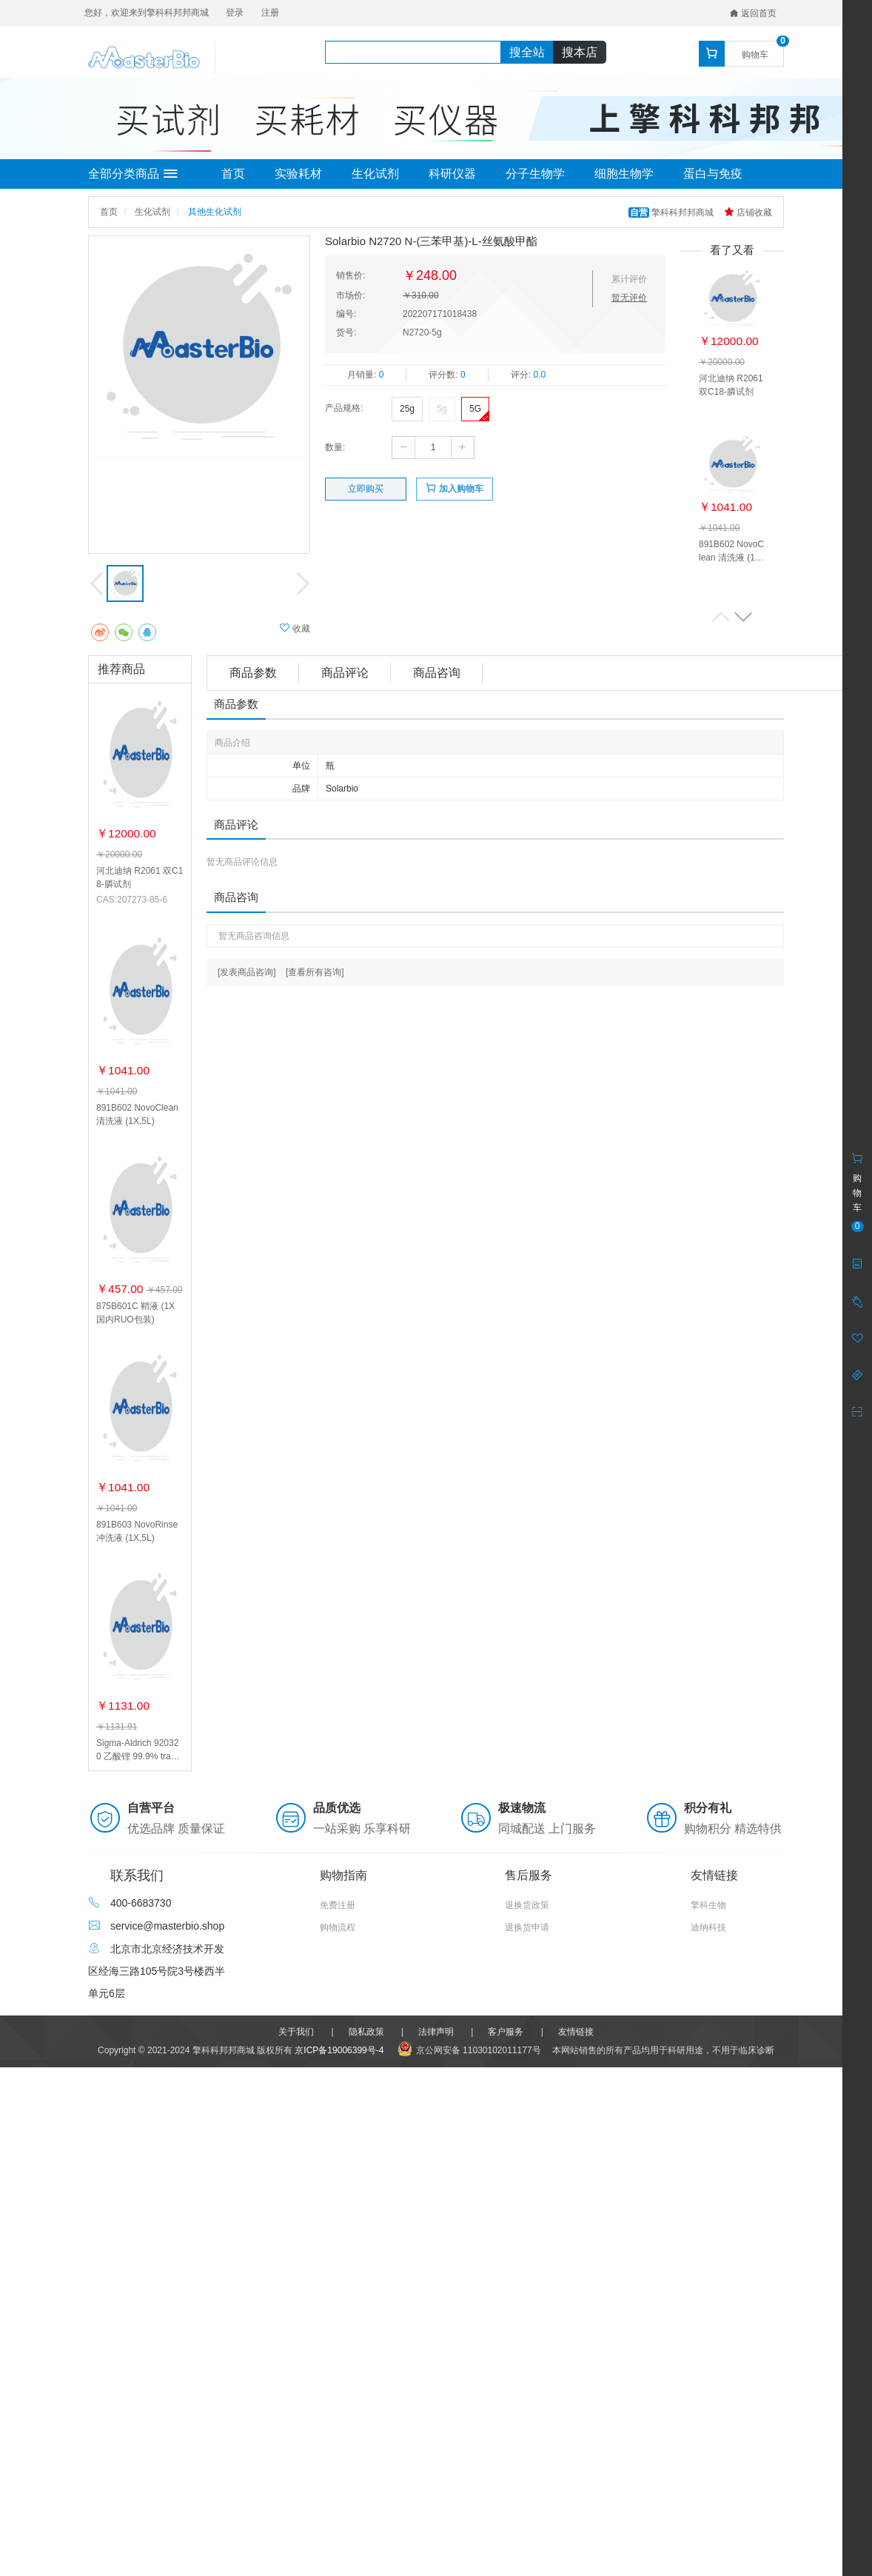 This screenshot has height=2576, width=872. Describe the element at coordinates (235, 12) in the screenshot. I see `登录` at that location.